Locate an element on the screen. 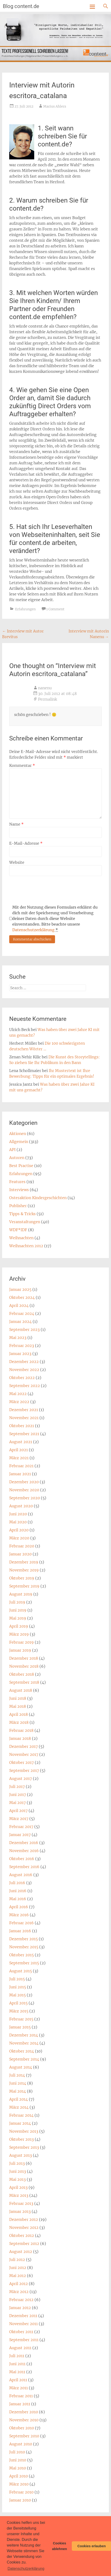 The width and height of the screenshot is (111, 2576). Februar 2021 is located at coordinates (21, 1465).